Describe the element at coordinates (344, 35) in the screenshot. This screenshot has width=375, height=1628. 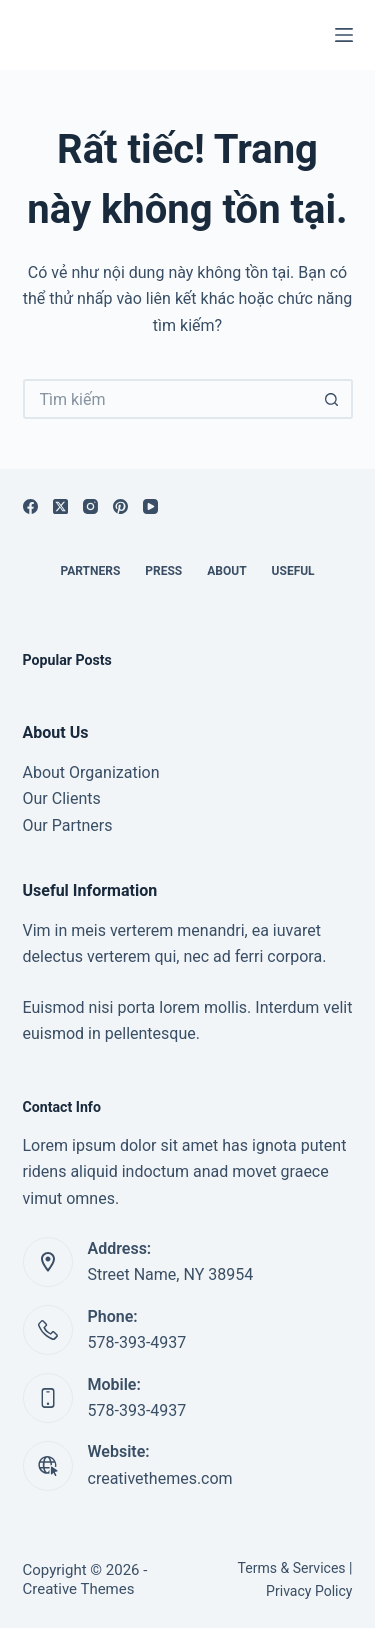
I see `[Menu]` at that location.